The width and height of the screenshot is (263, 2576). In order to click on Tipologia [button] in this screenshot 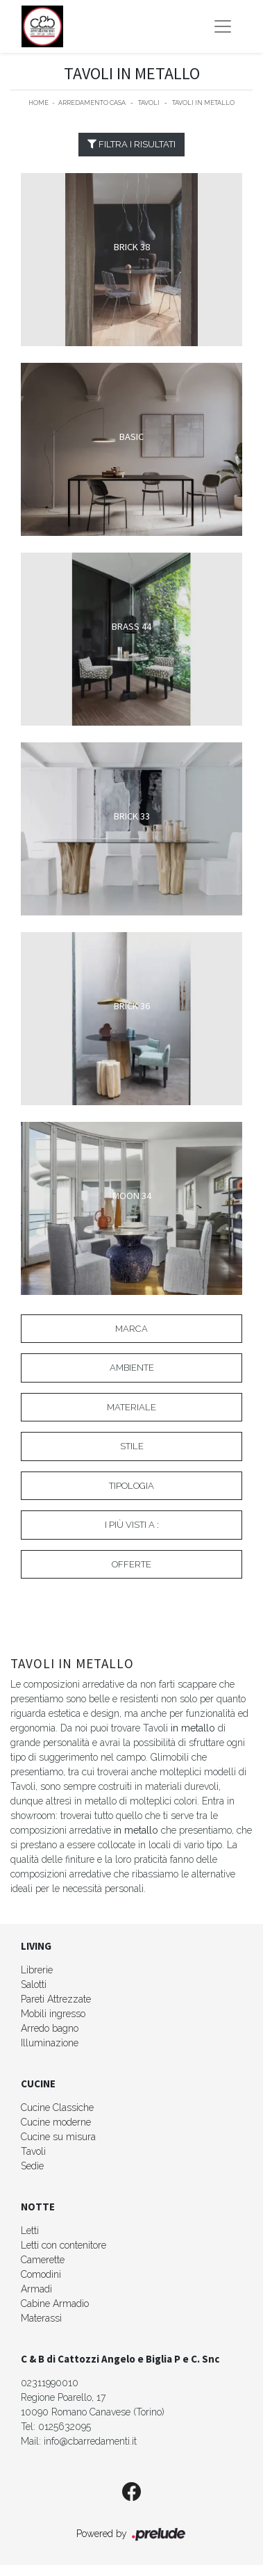, I will do `click(131, 1486)`.